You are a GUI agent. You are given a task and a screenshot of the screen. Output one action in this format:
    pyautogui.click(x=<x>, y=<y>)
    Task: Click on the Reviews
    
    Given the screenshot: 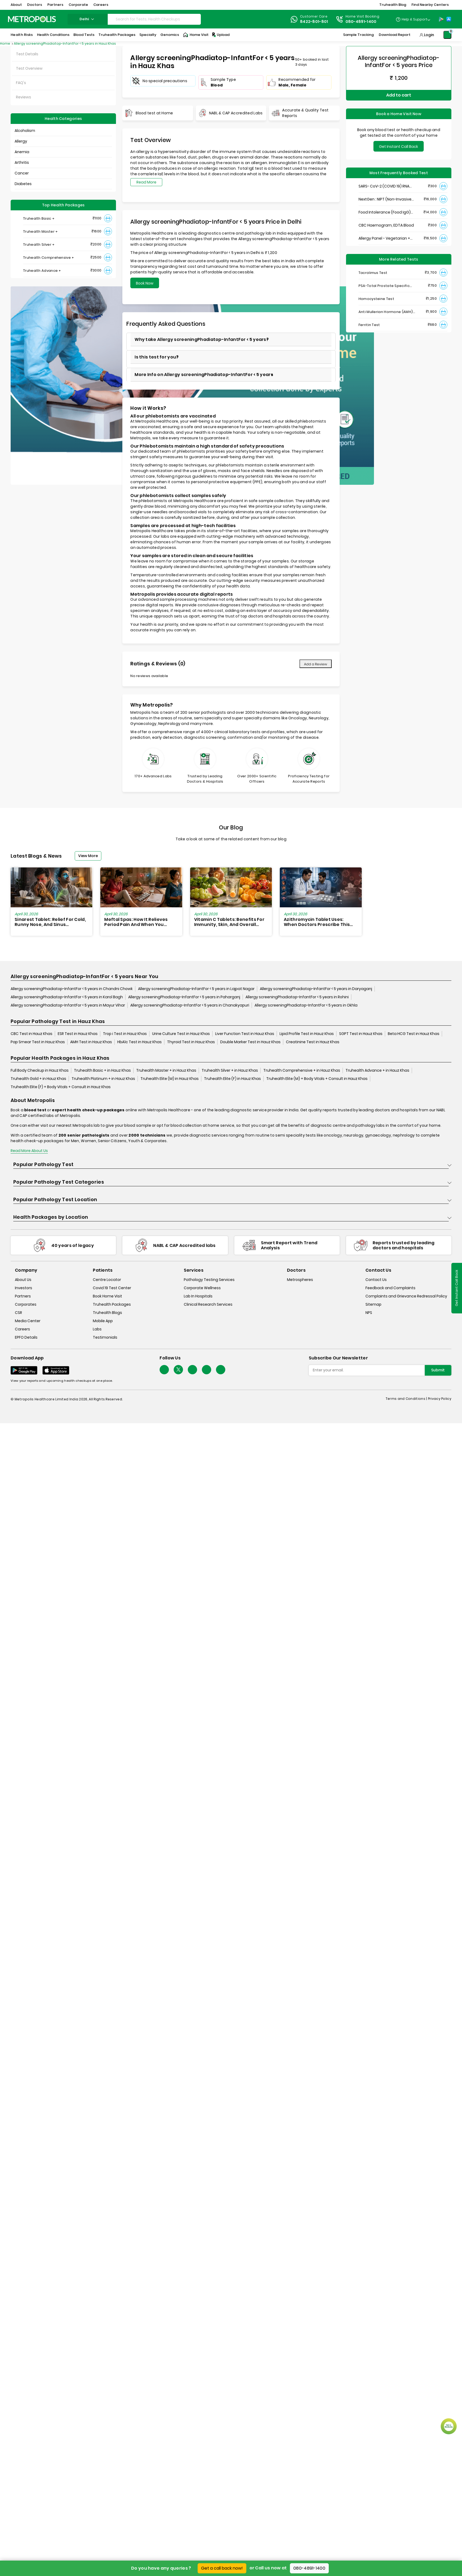 What is the action you would take?
    pyautogui.click(x=23, y=97)
    